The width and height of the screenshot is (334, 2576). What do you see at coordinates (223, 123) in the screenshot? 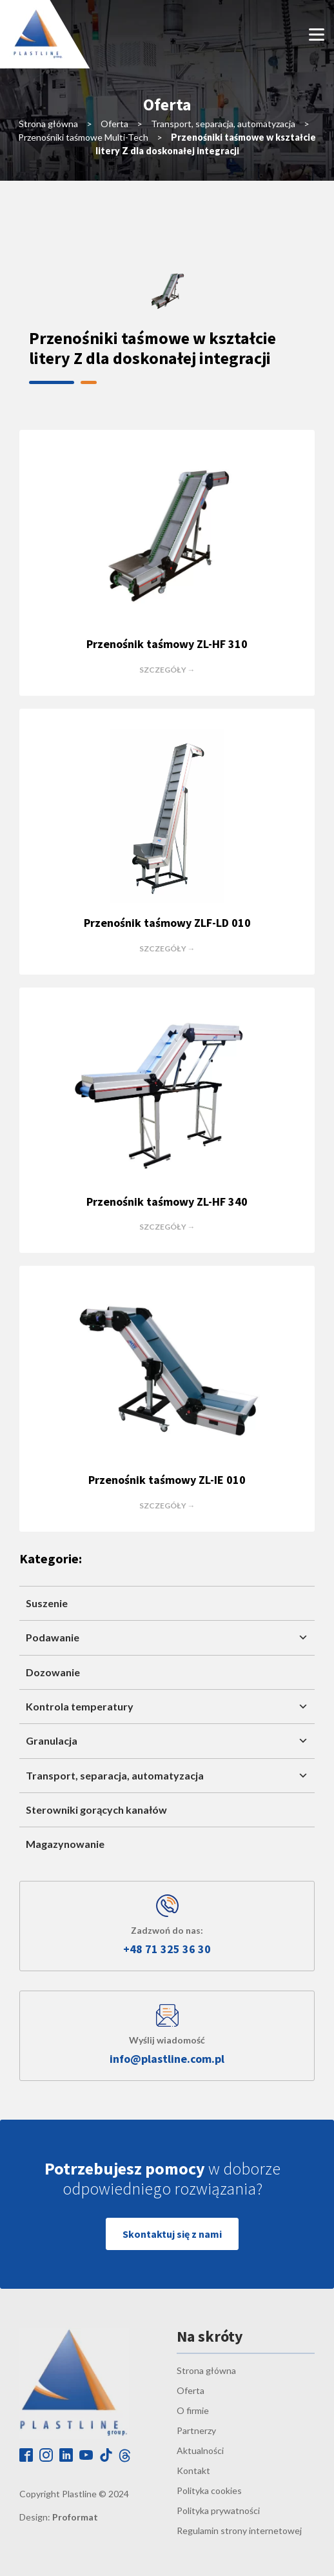
I see `Transport, separacja, automatyzacja` at bounding box center [223, 123].